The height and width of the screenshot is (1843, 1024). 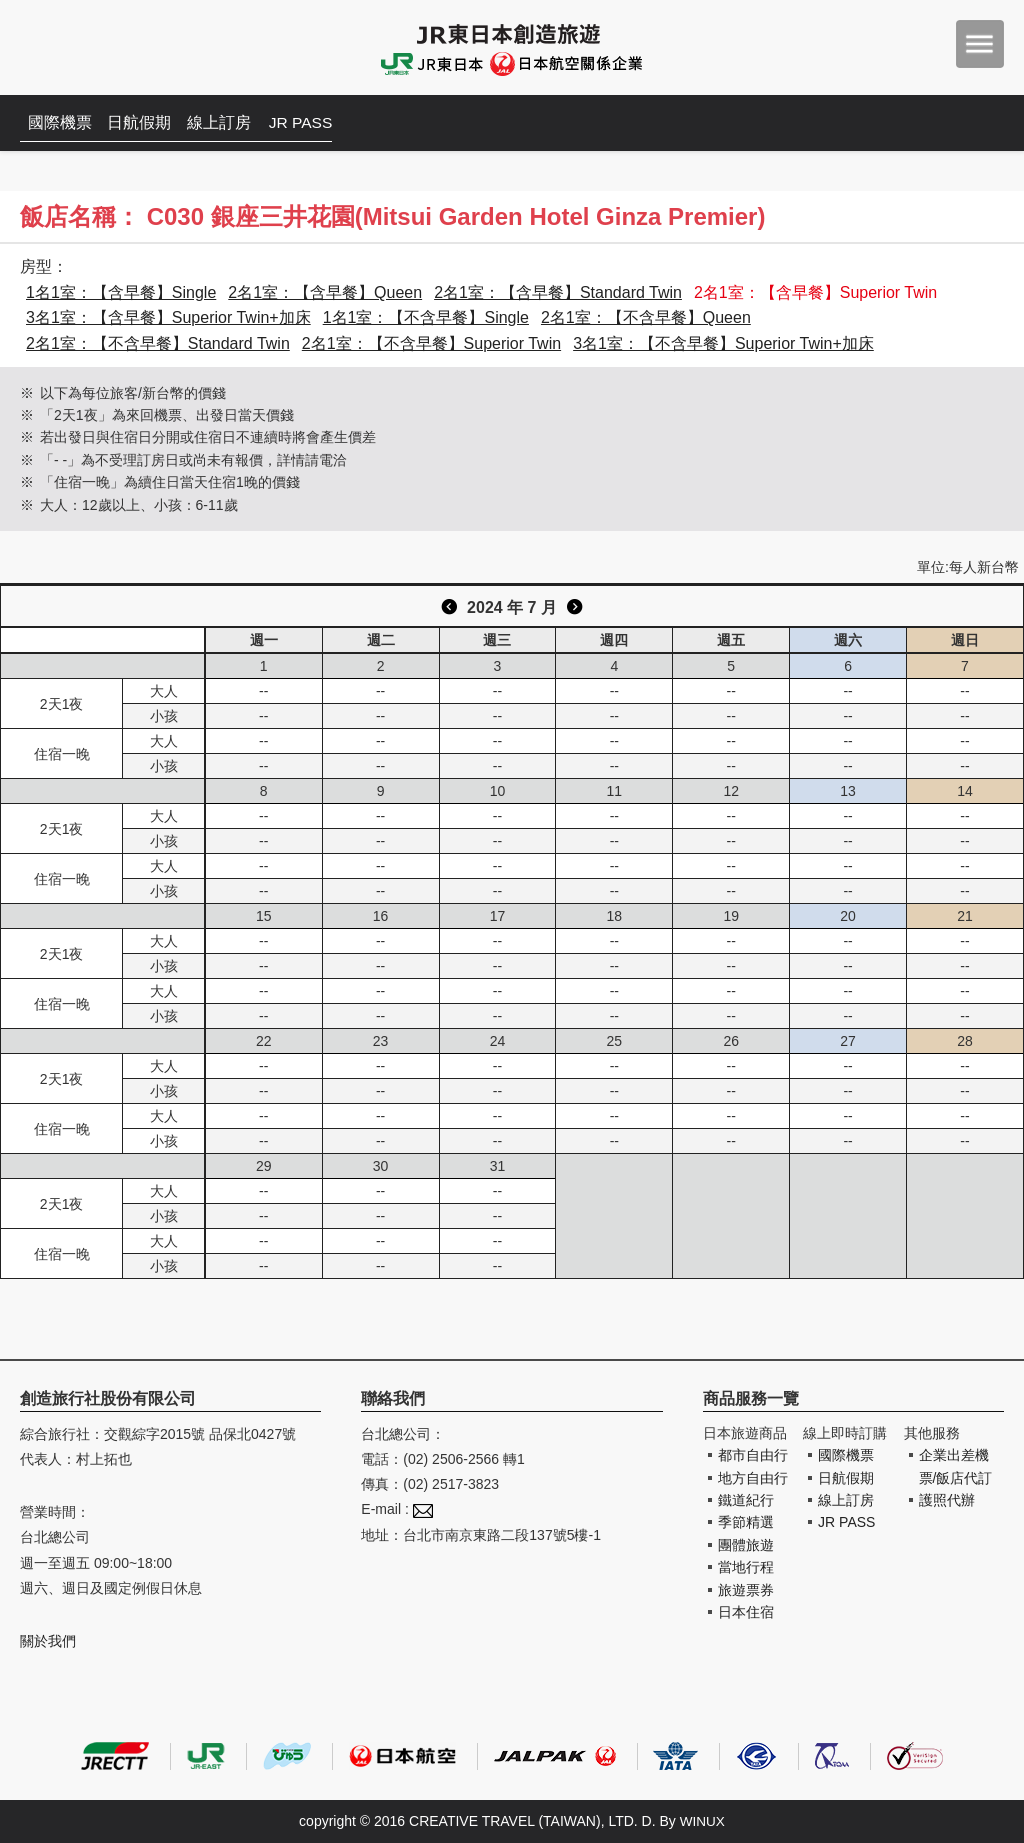 What do you see at coordinates (121, 292) in the screenshot?
I see `1名1室：【含早餐】Single` at bounding box center [121, 292].